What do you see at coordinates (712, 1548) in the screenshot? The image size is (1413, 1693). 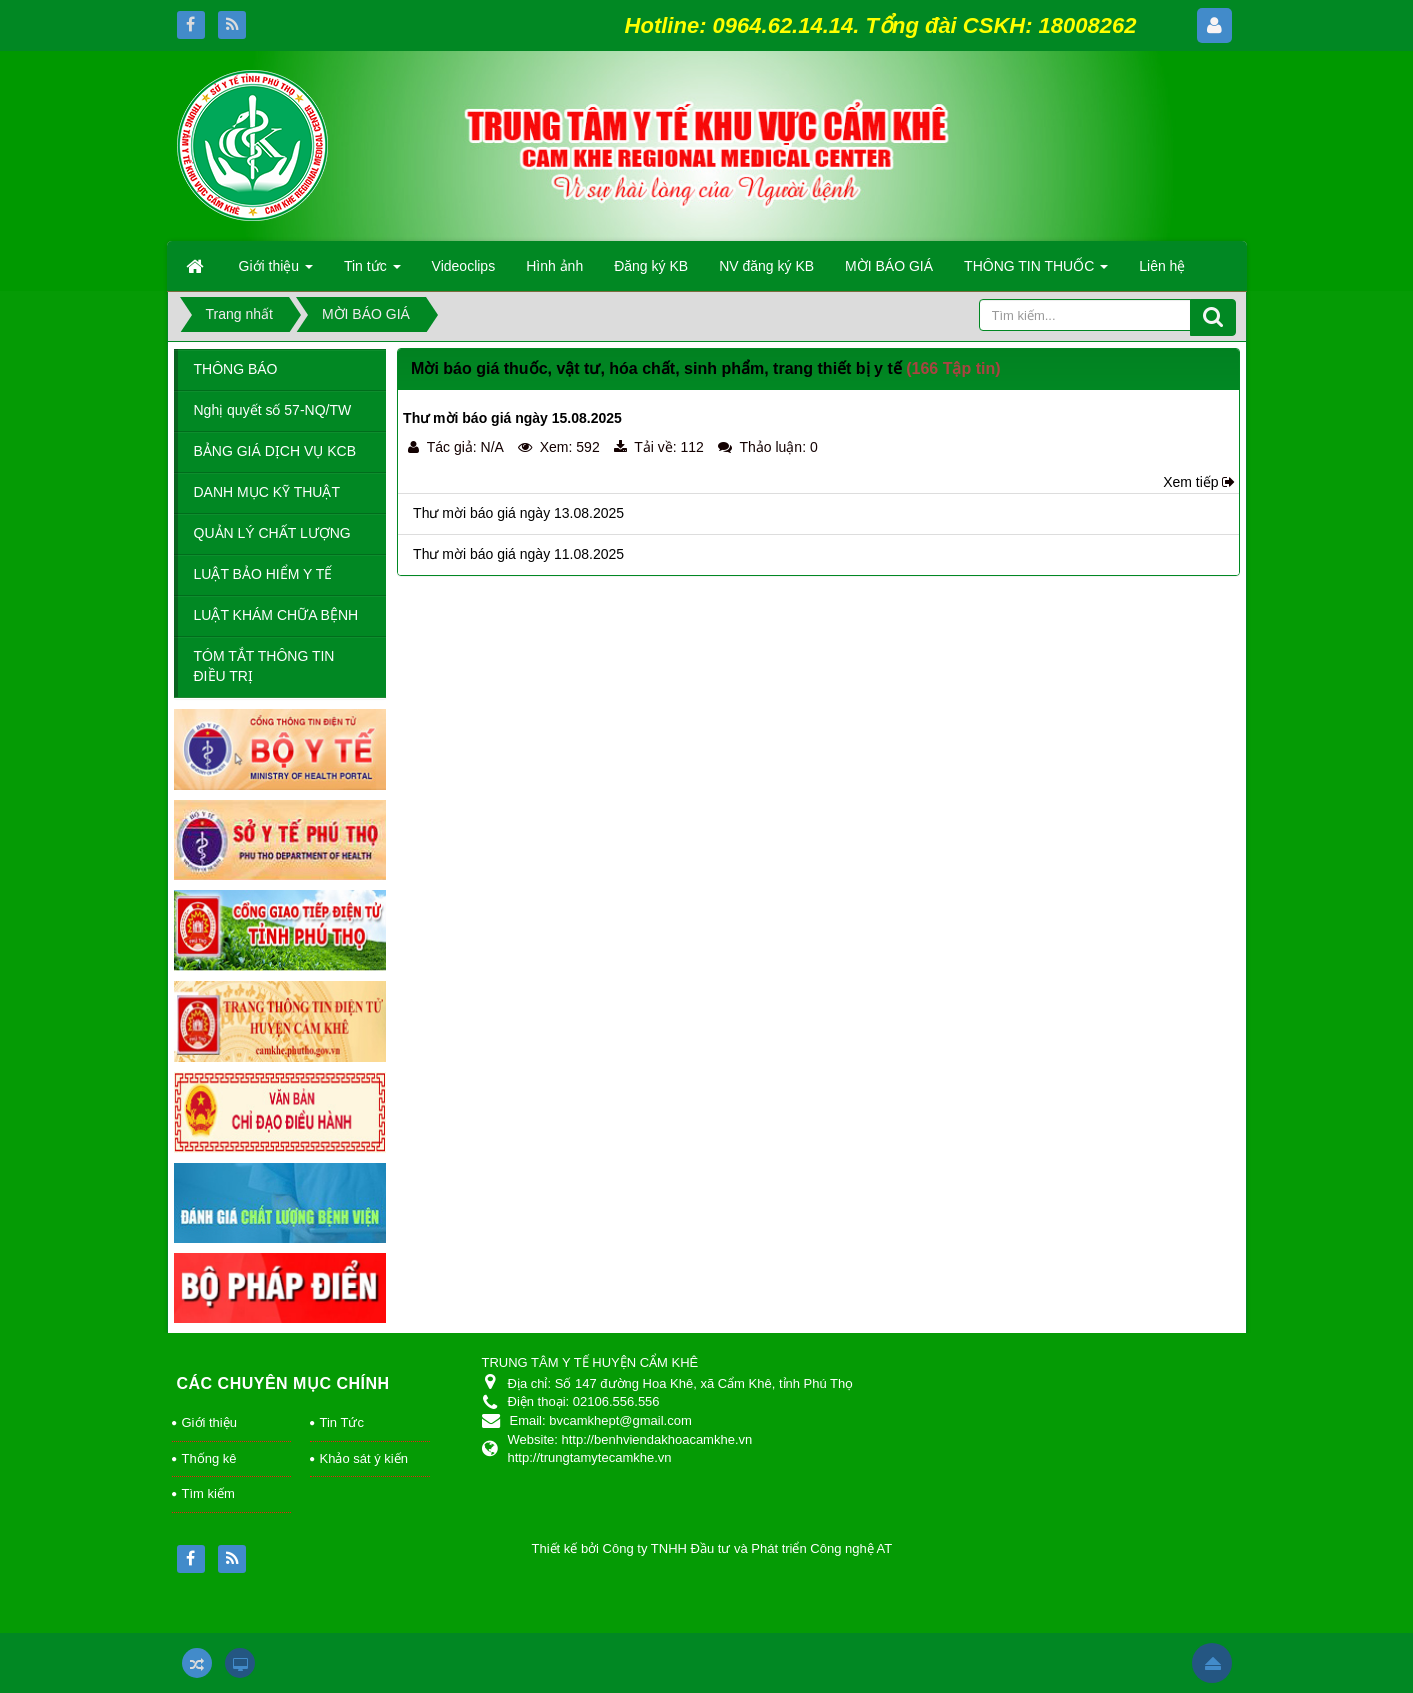 I see `Thiết kế bởi Công ty TNHH Đầu tư và Phát triển Công nghệ AT` at bounding box center [712, 1548].